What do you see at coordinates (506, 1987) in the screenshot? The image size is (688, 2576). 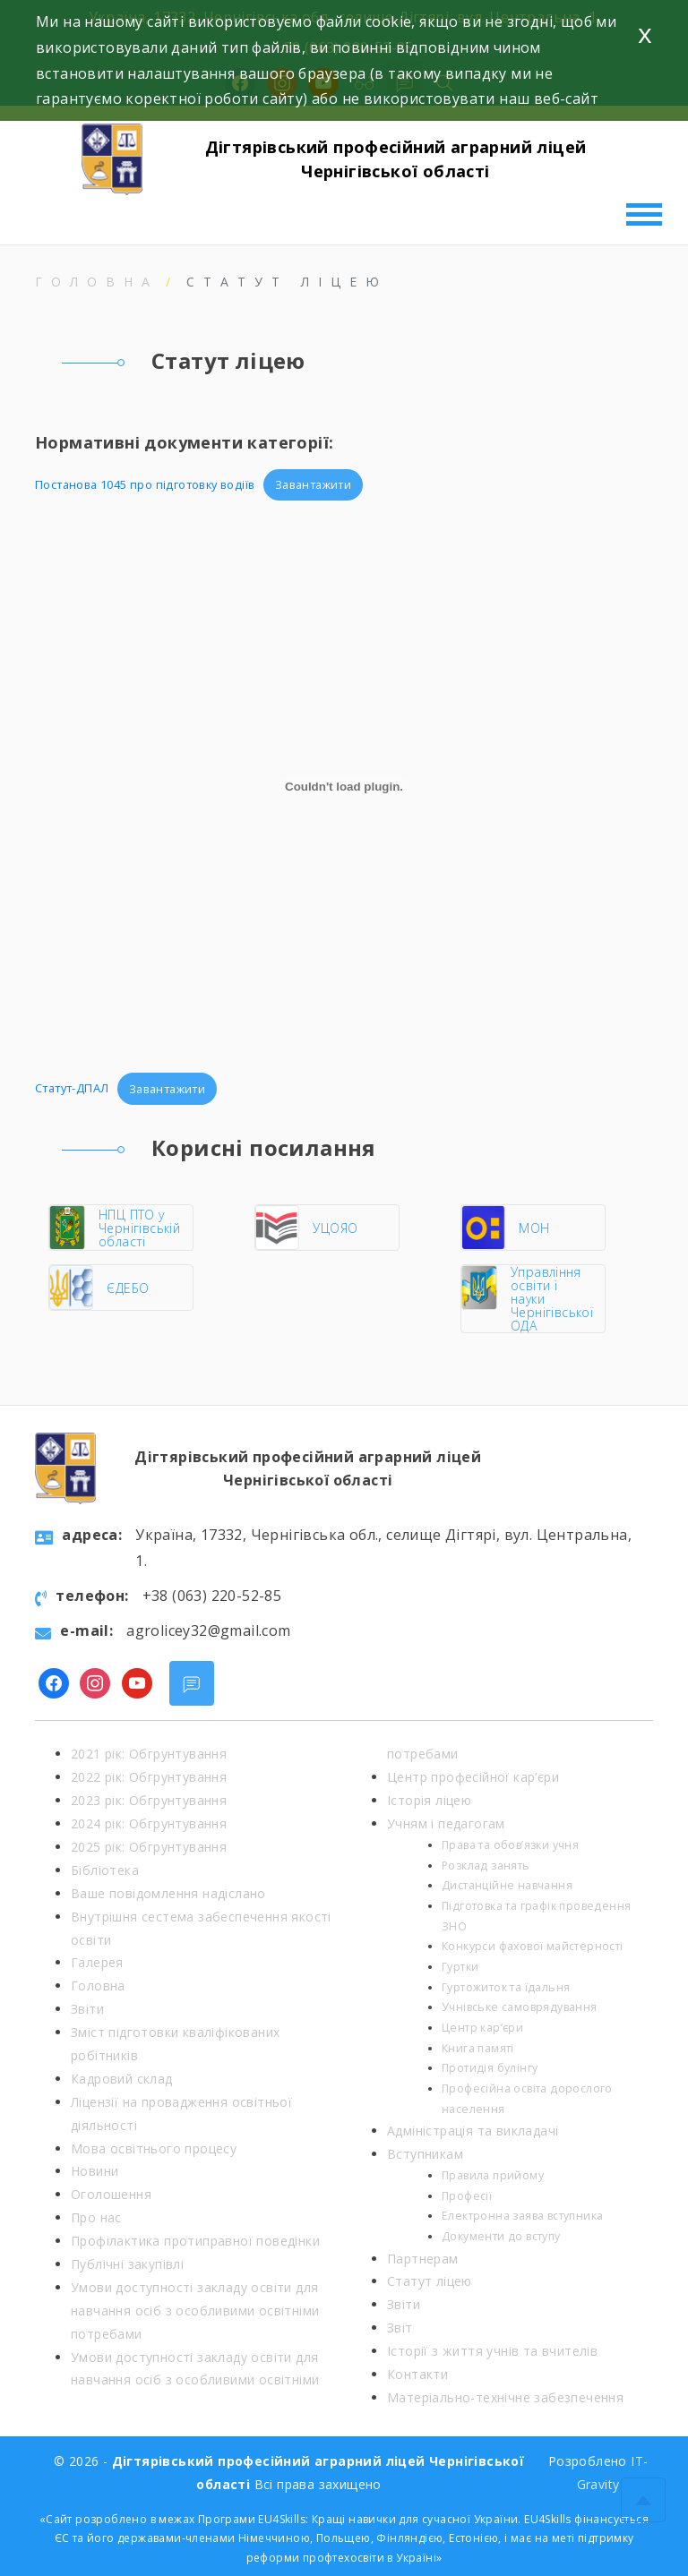 I see `Гуртожиток та їдальня` at bounding box center [506, 1987].